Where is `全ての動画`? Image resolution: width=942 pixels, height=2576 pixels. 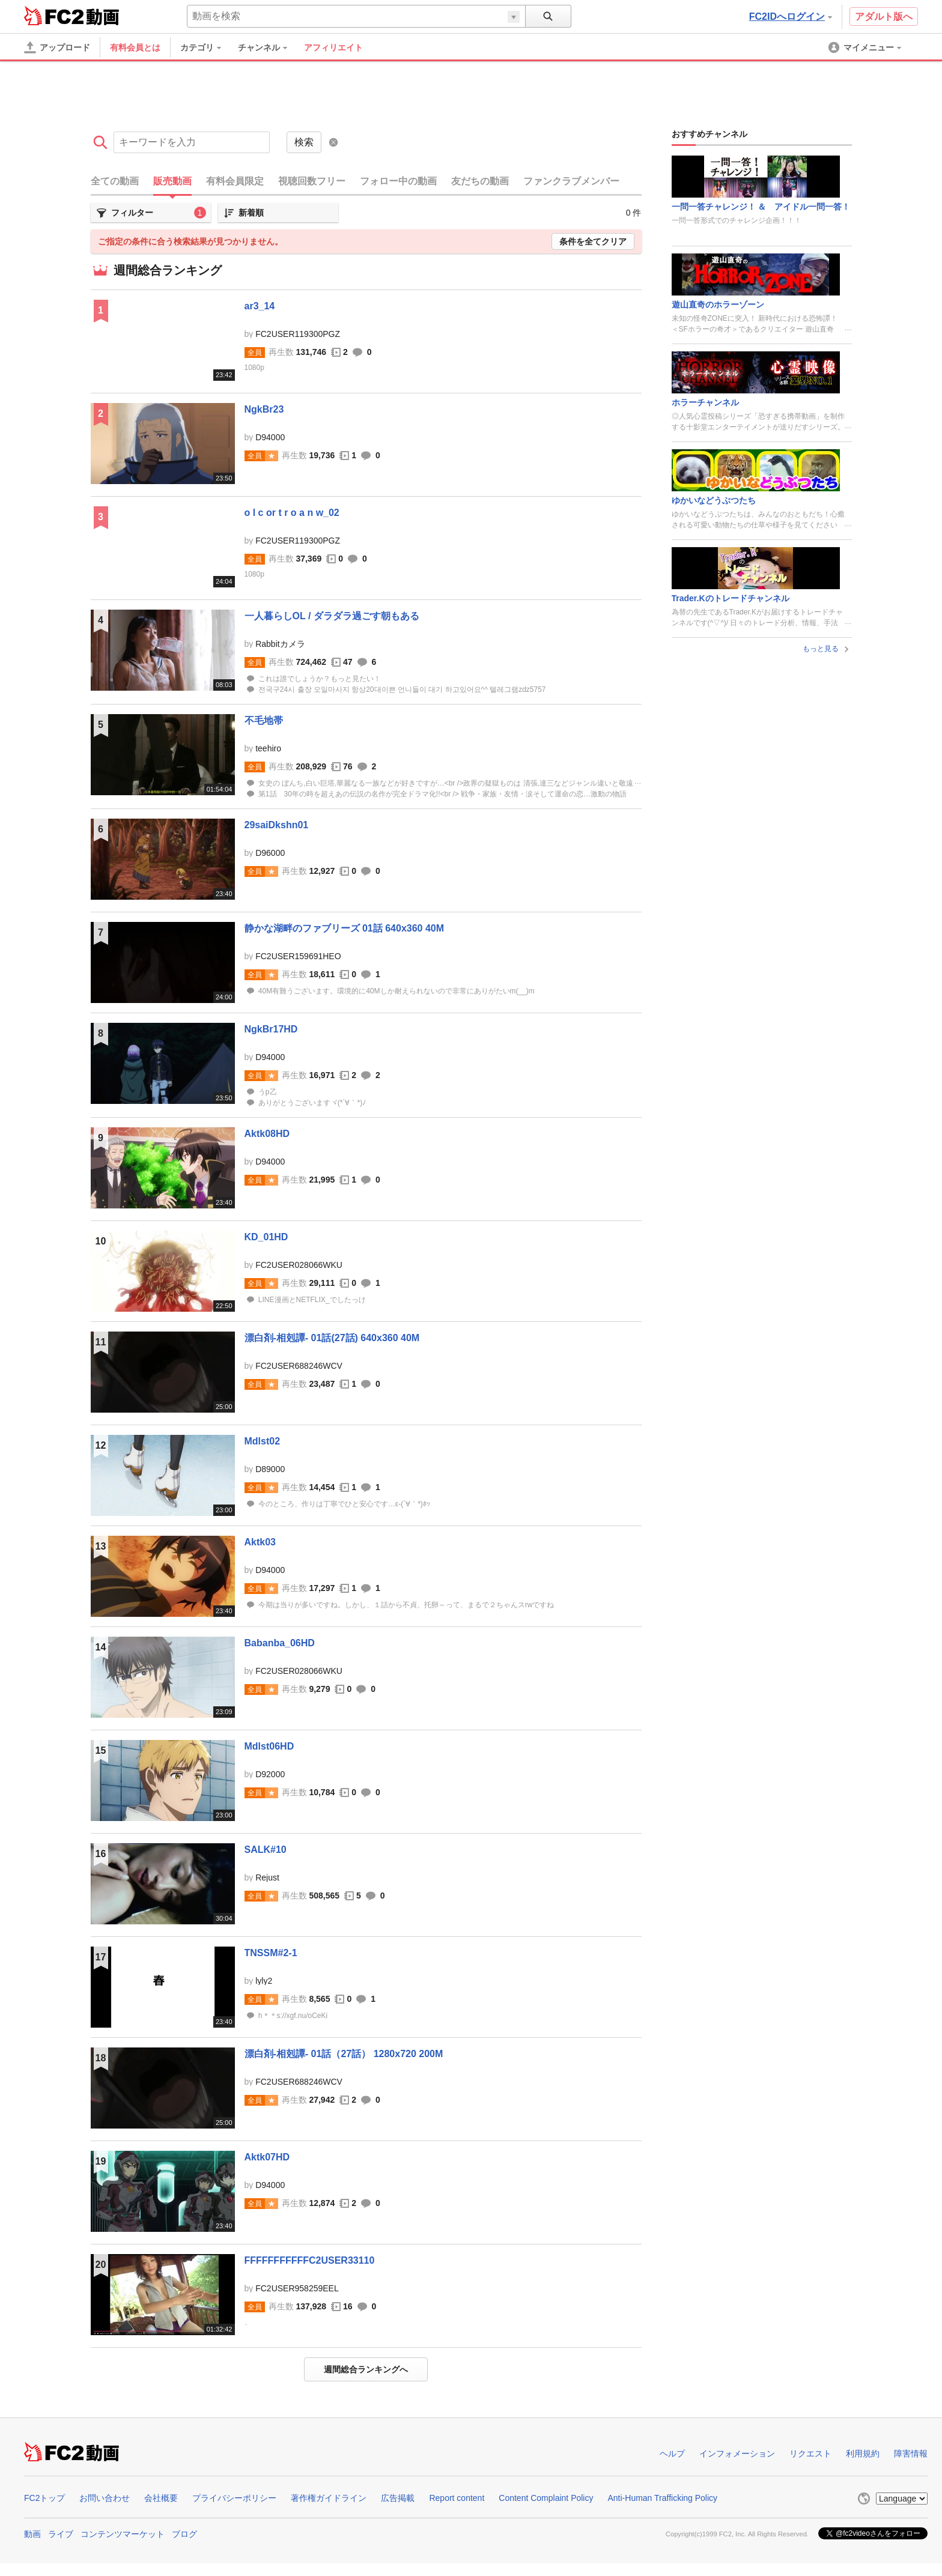
全ての動画 is located at coordinates (115, 181).